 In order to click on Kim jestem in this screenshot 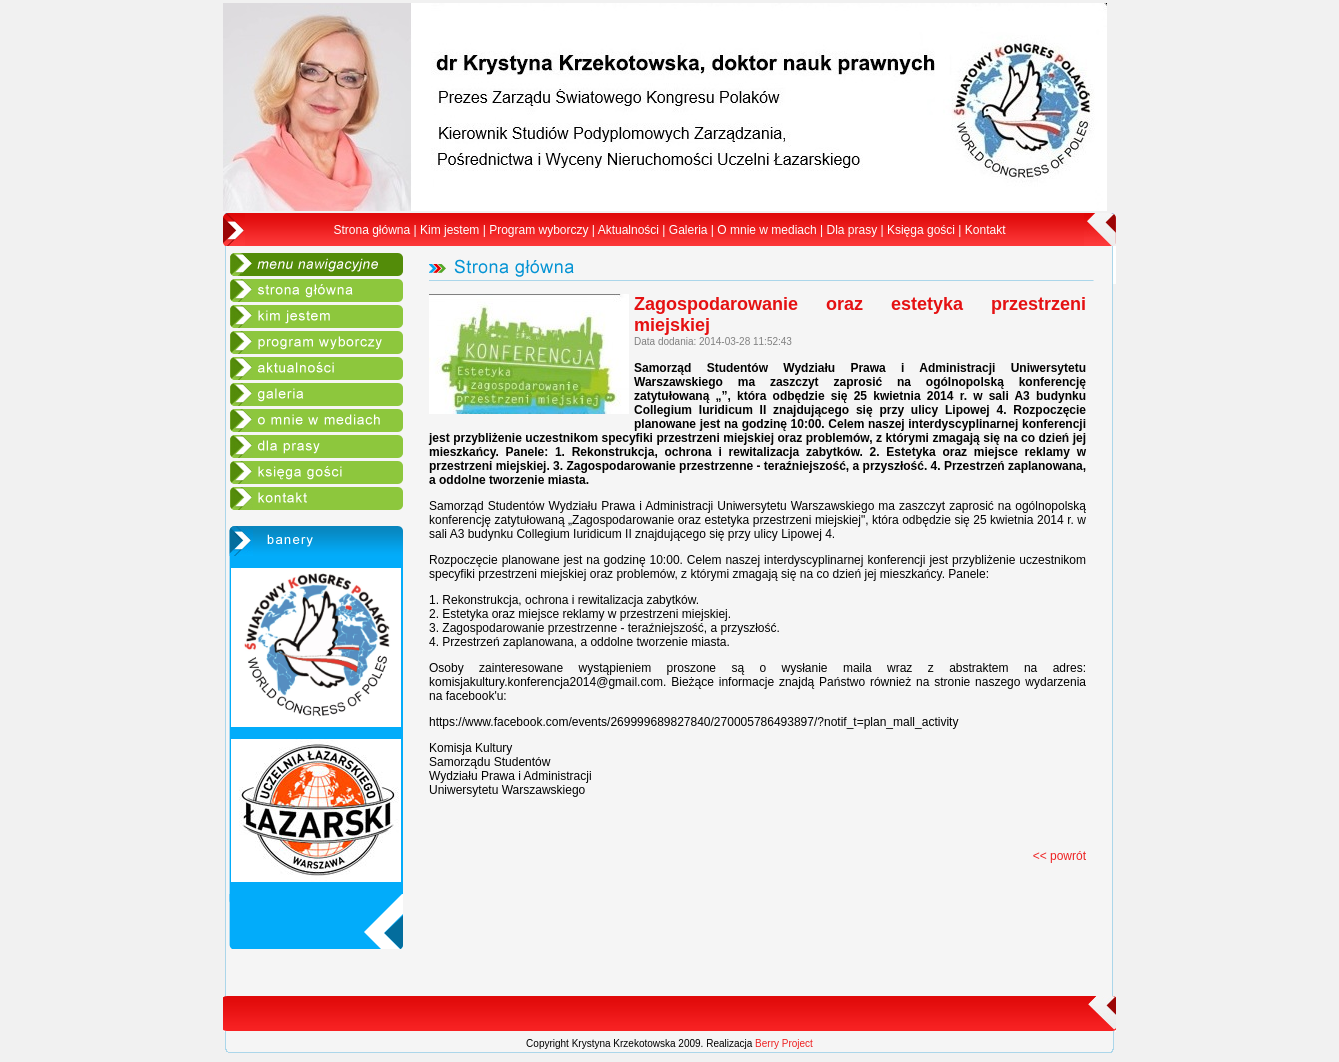, I will do `click(449, 230)`.